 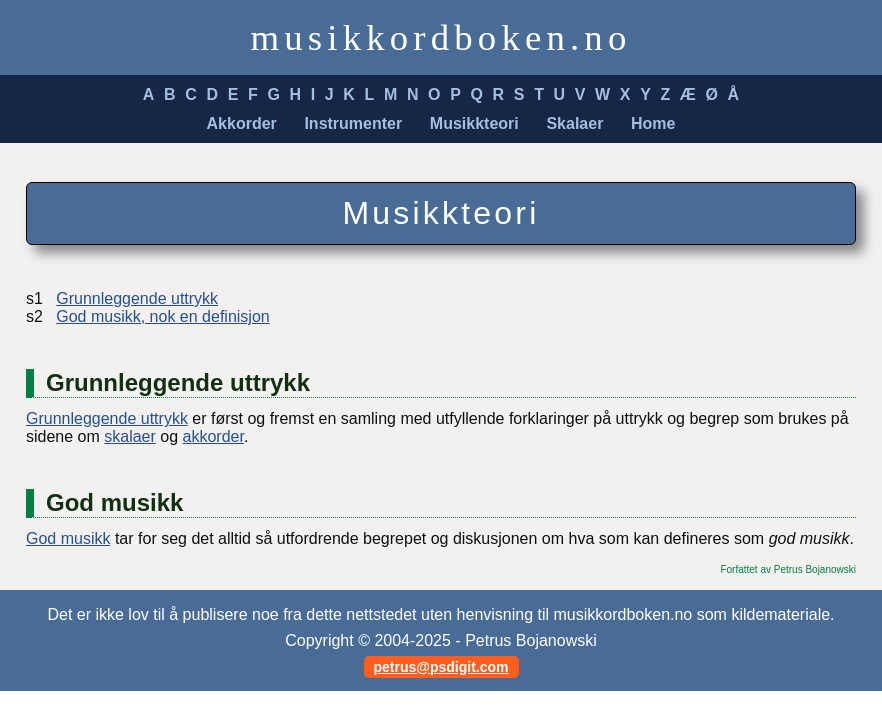 What do you see at coordinates (242, 123) in the screenshot?
I see `Akkorder` at bounding box center [242, 123].